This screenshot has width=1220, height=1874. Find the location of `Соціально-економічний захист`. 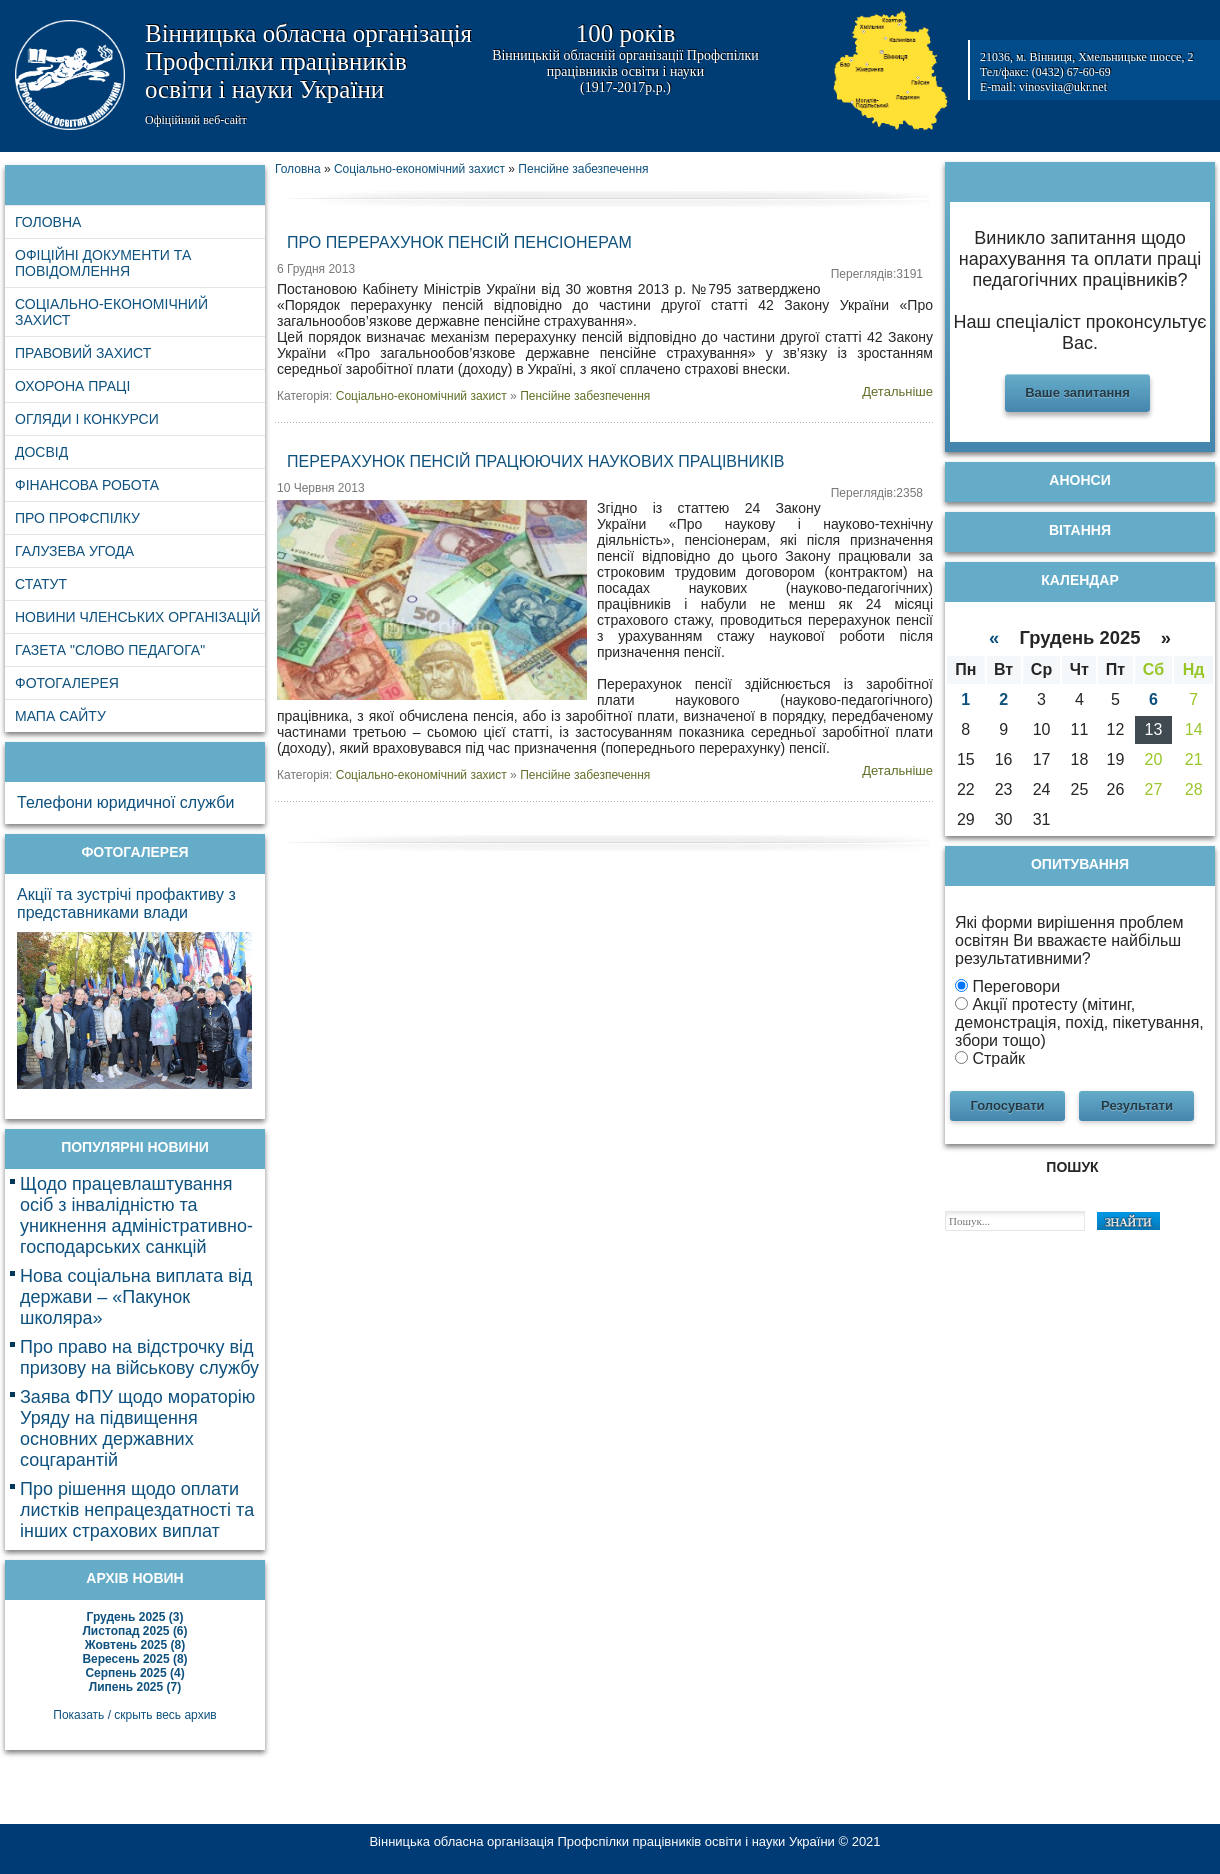

Соціально-економічний захист is located at coordinates (421, 396).